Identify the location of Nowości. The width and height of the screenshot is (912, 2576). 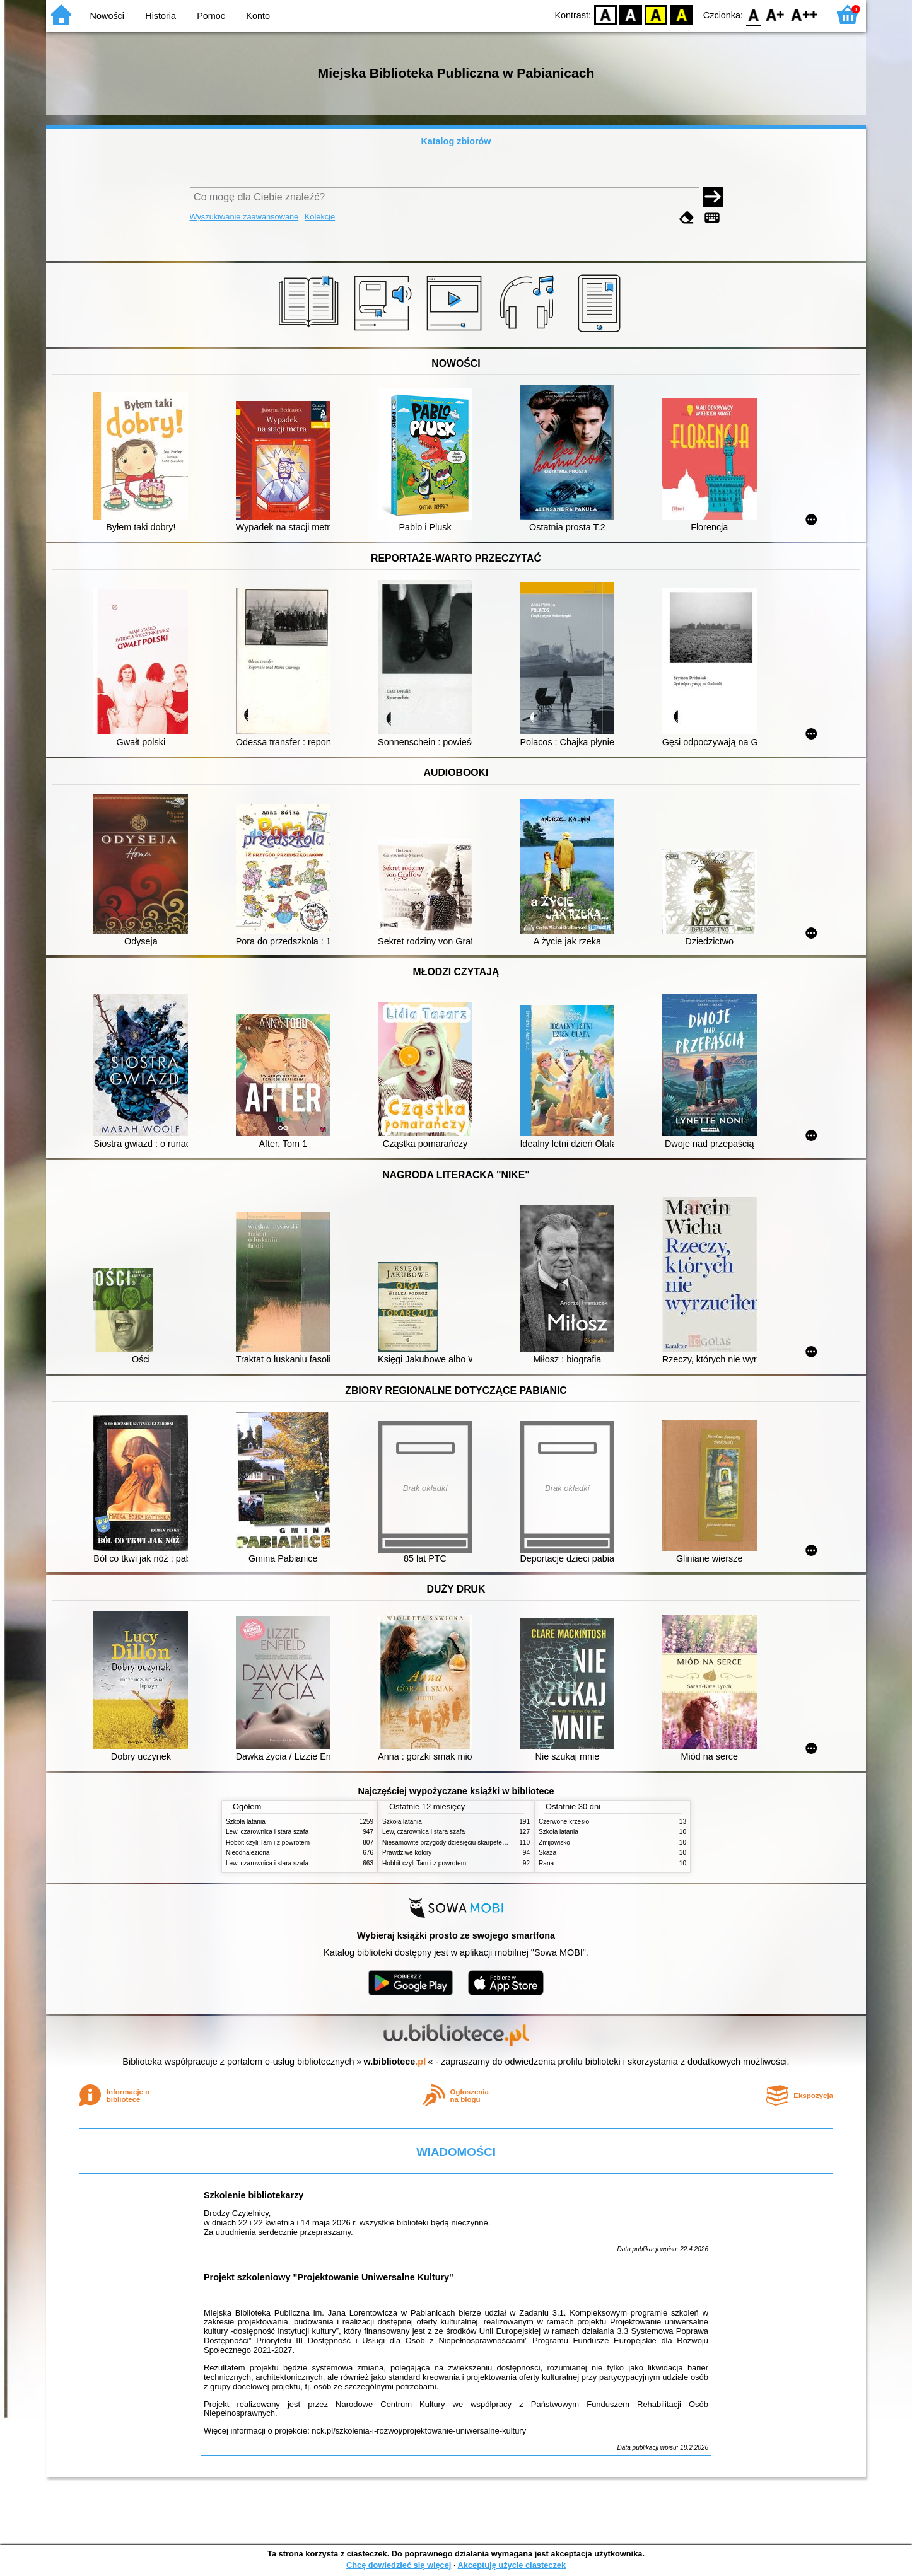
(107, 16).